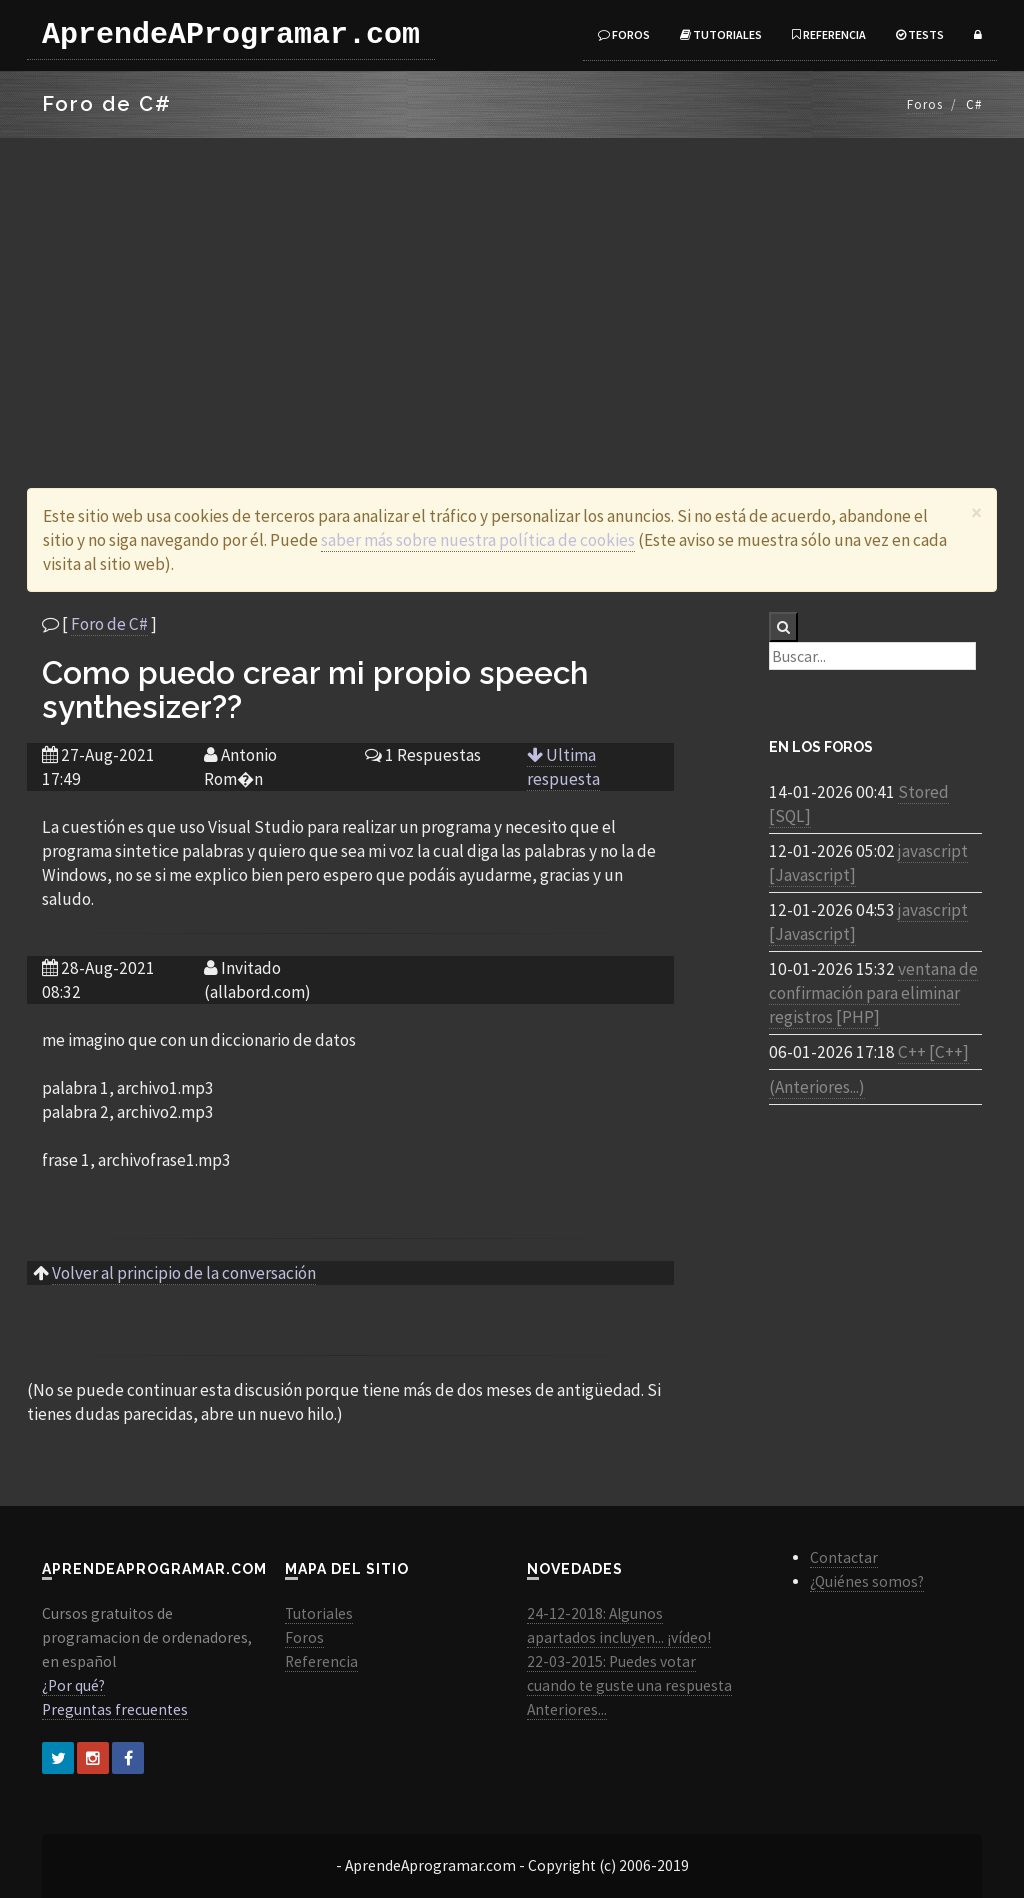 The width and height of the screenshot is (1024, 1898). Describe the element at coordinates (624, 34) in the screenshot. I see `Foros` at that location.